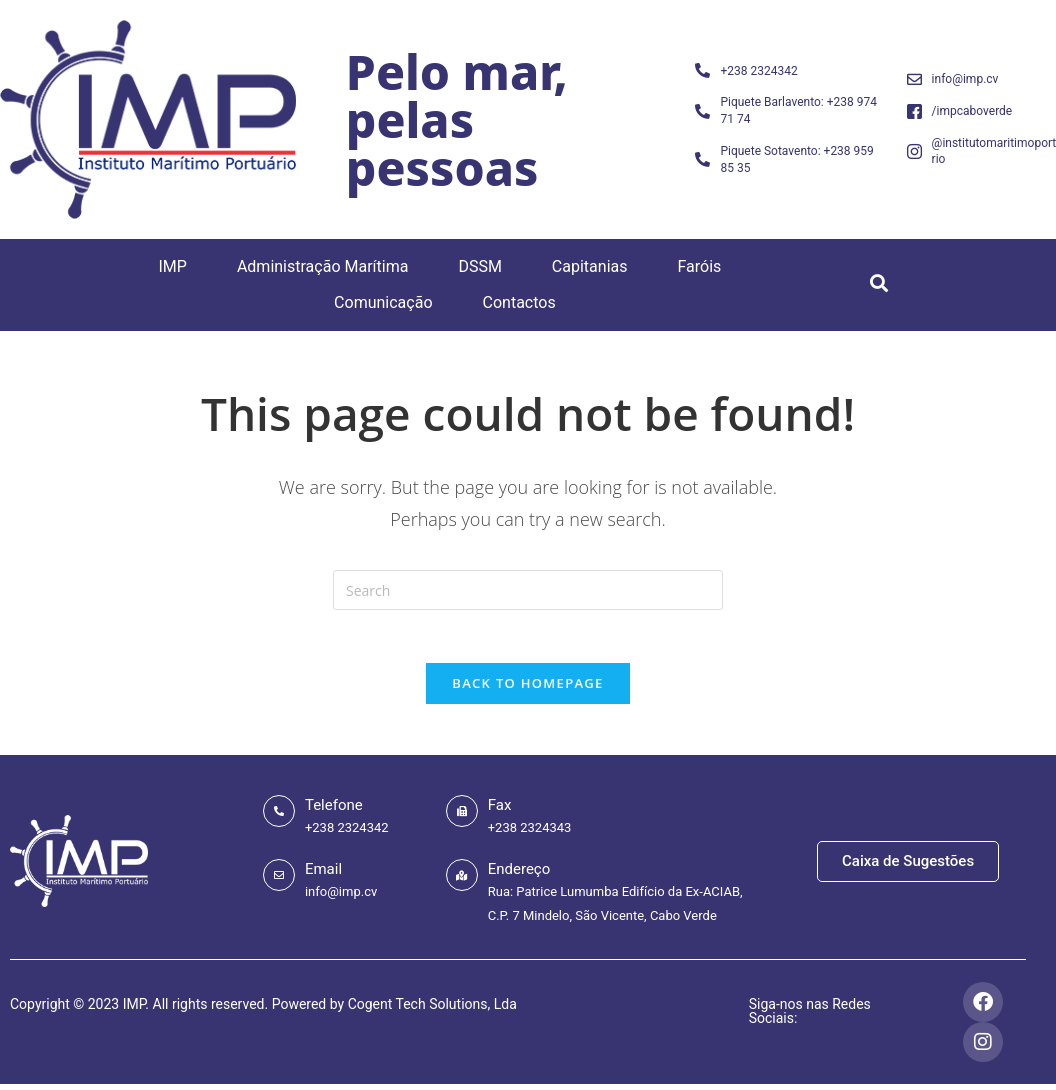 Image resolution: width=1056 pixels, height=1090 pixels. Describe the element at coordinates (590, 266) in the screenshot. I see `Capitanias` at that location.